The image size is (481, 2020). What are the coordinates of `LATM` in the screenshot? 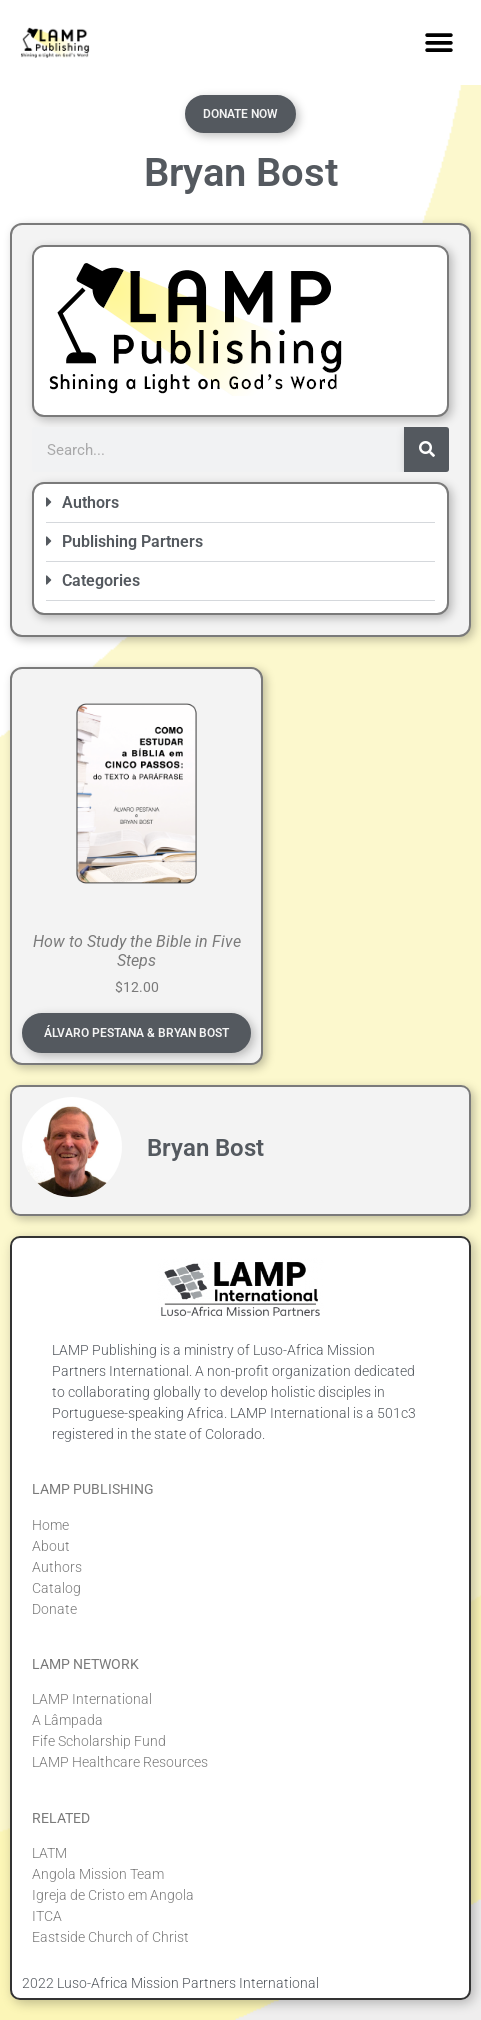 It's located at (49, 1853).